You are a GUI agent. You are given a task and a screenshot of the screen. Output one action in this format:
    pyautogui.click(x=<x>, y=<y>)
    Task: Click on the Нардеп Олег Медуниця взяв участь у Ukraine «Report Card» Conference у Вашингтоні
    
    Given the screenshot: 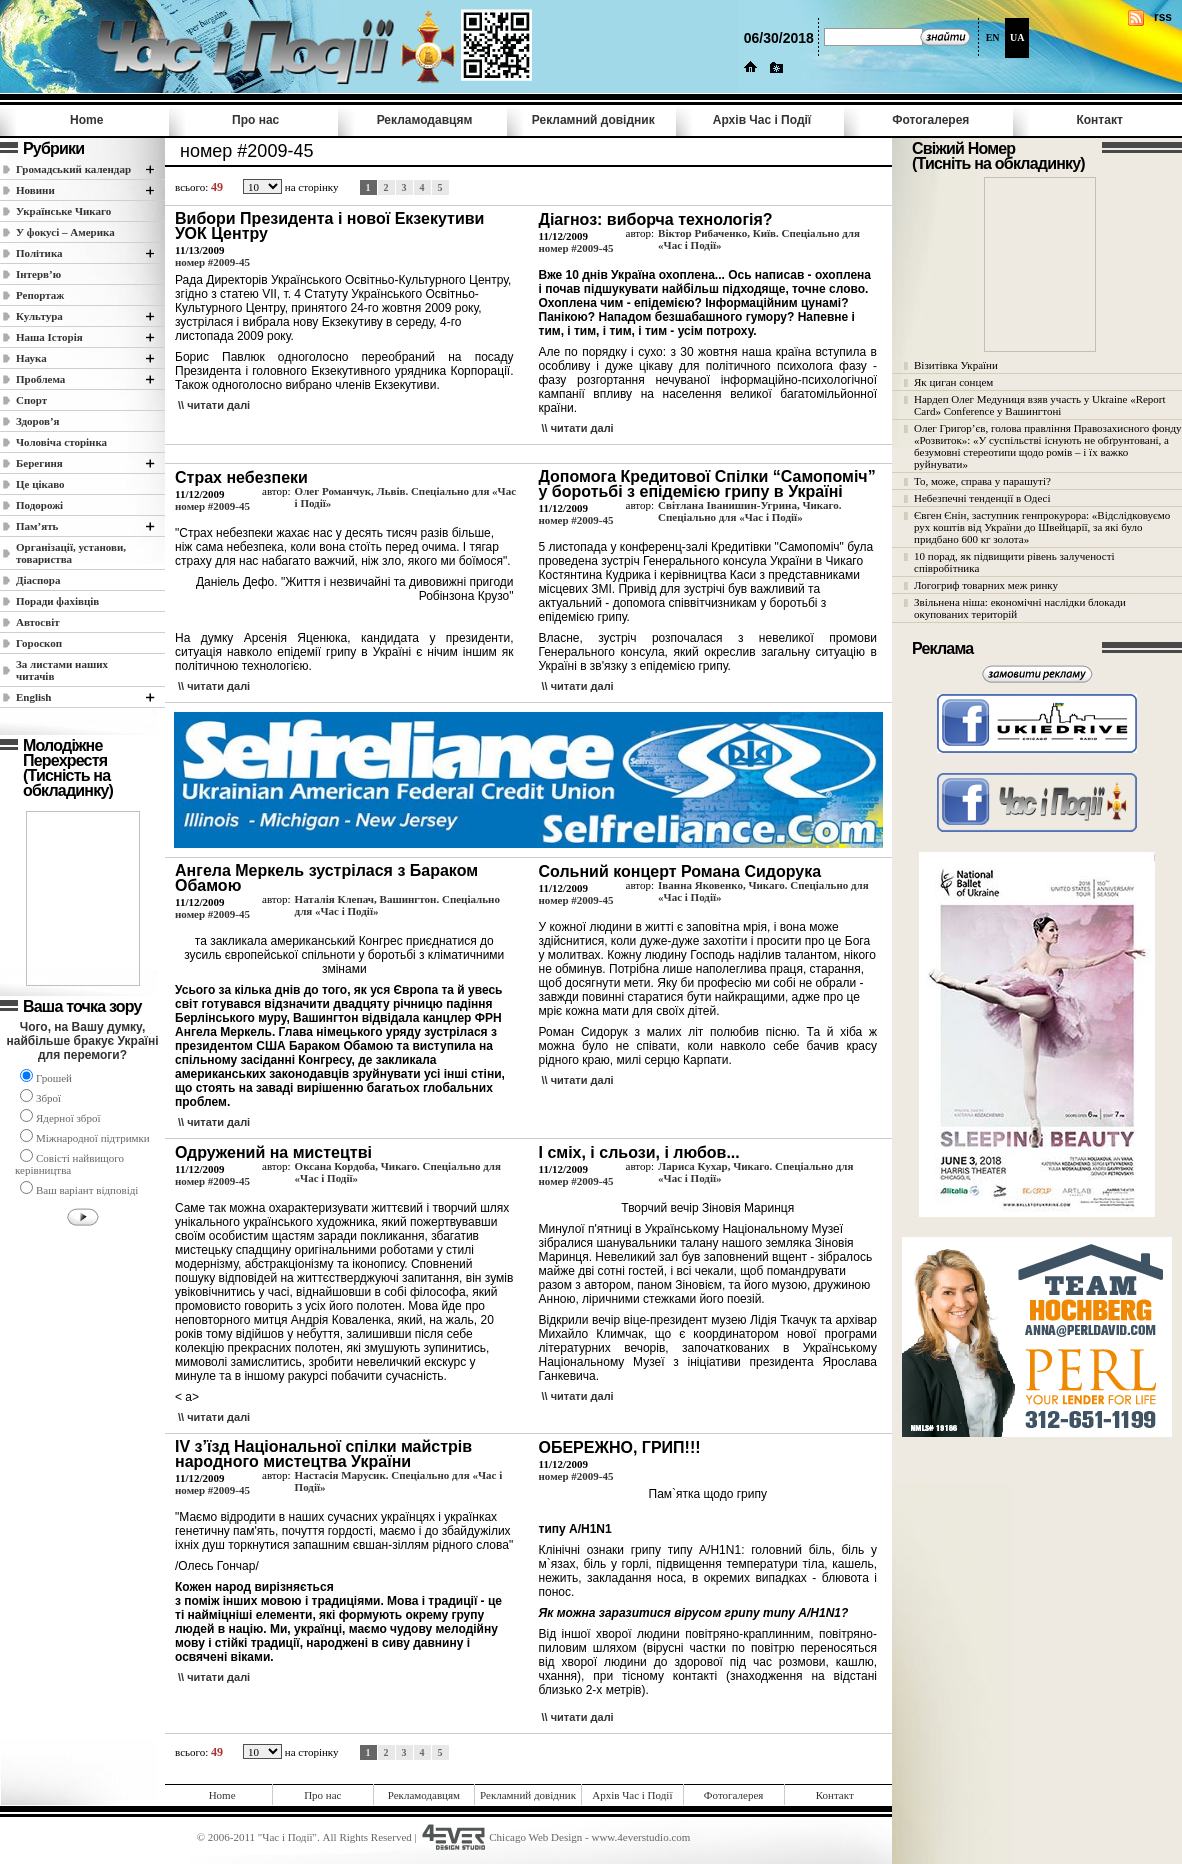 What is the action you would take?
    pyautogui.click(x=1040, y=405)
    